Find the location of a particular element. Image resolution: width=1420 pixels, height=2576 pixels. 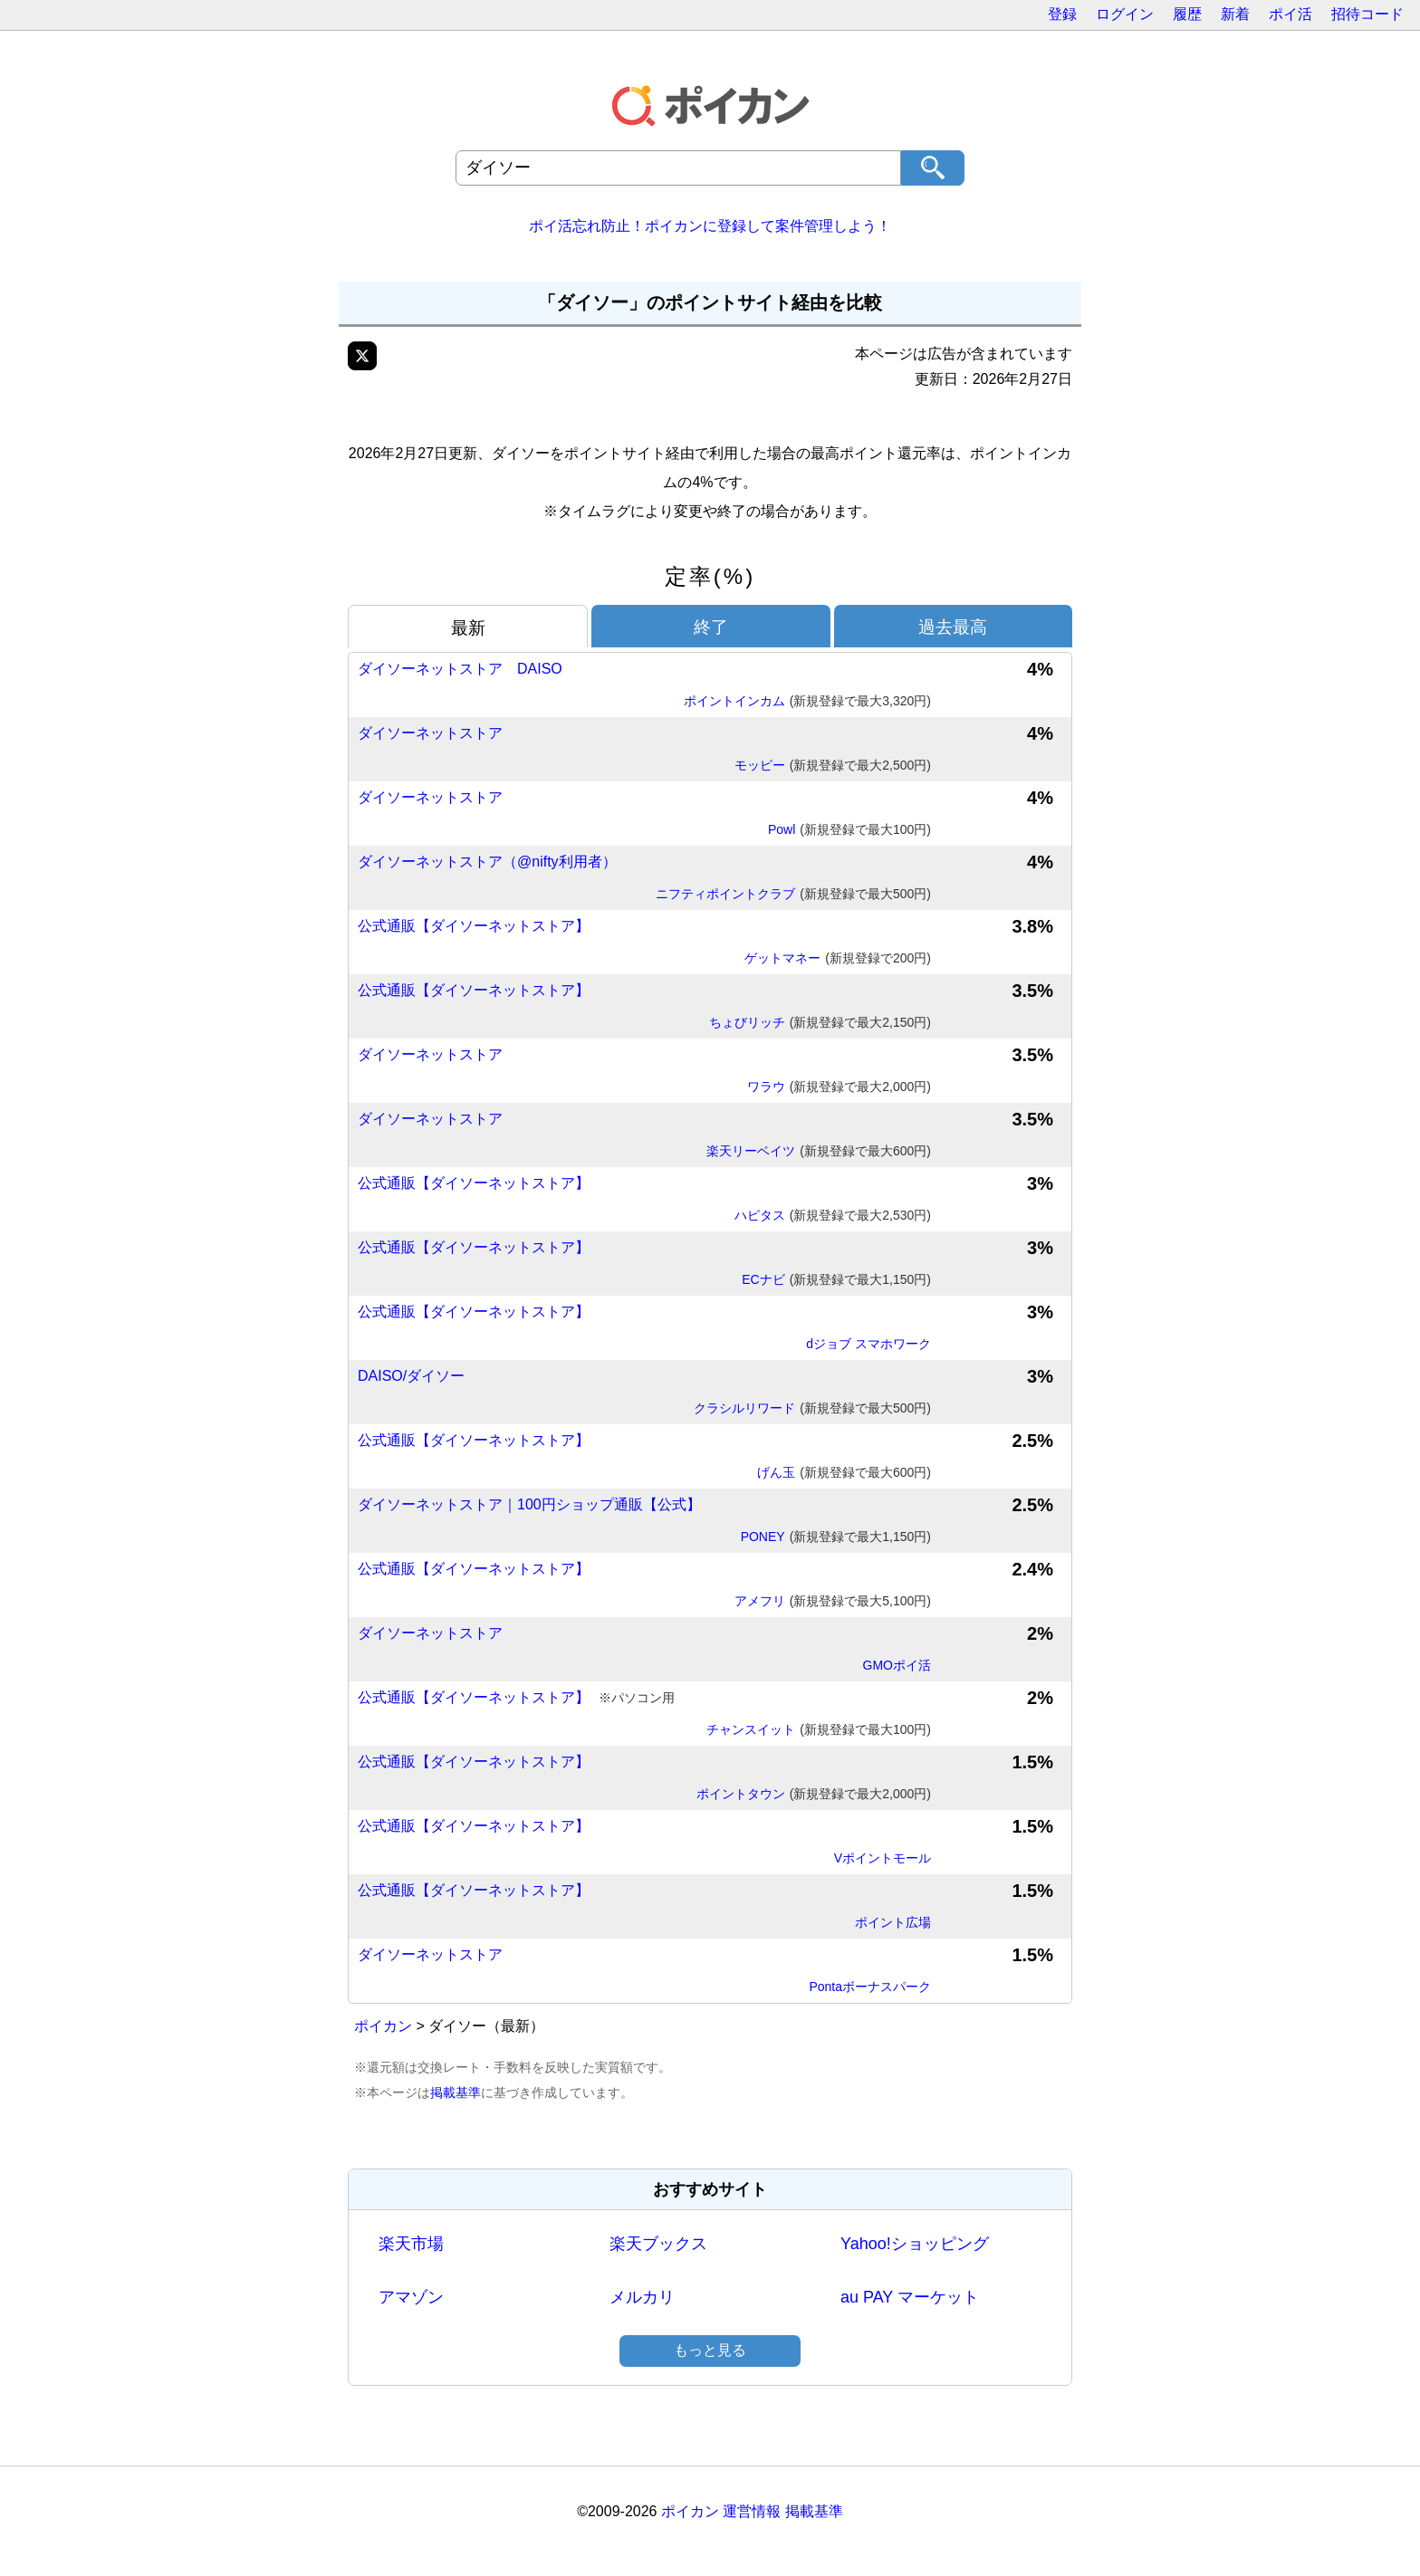

ちょびリッチ is located at coordinates (820, 1023).